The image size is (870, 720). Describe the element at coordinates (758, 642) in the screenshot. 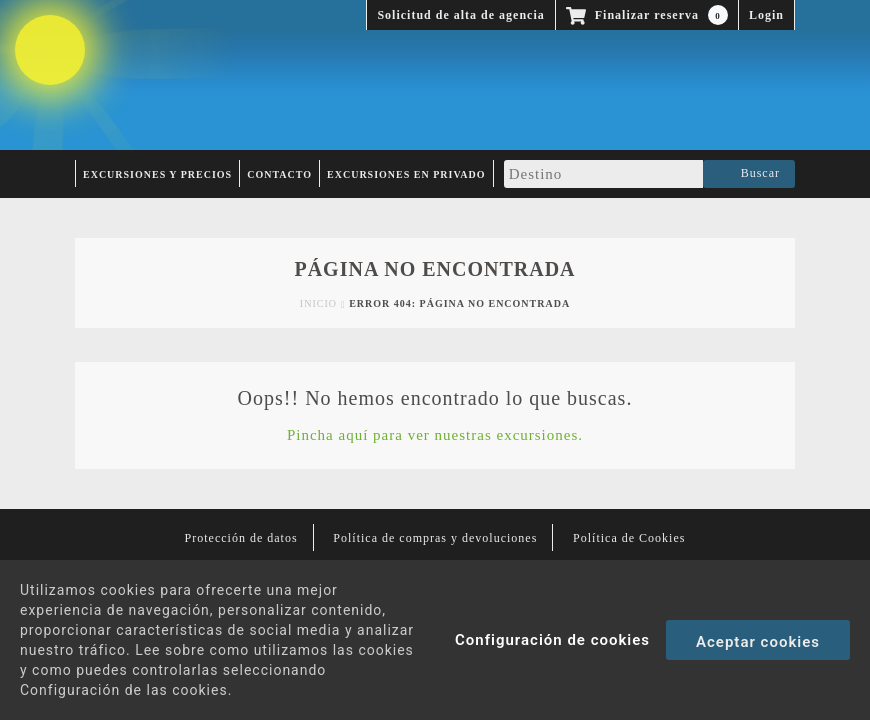

I see `Aceptar cookies` at that location.